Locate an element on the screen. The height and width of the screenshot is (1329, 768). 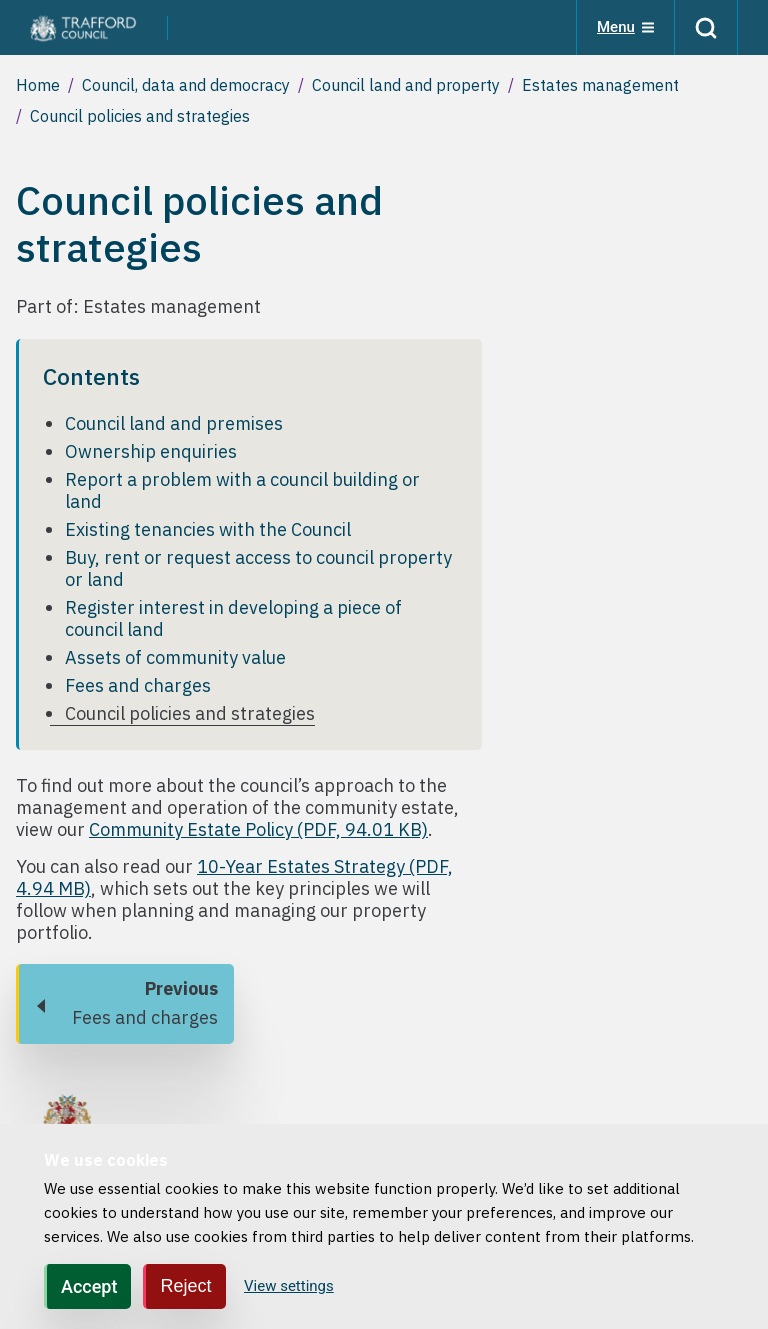
Home is located at coordinates (38, 85).